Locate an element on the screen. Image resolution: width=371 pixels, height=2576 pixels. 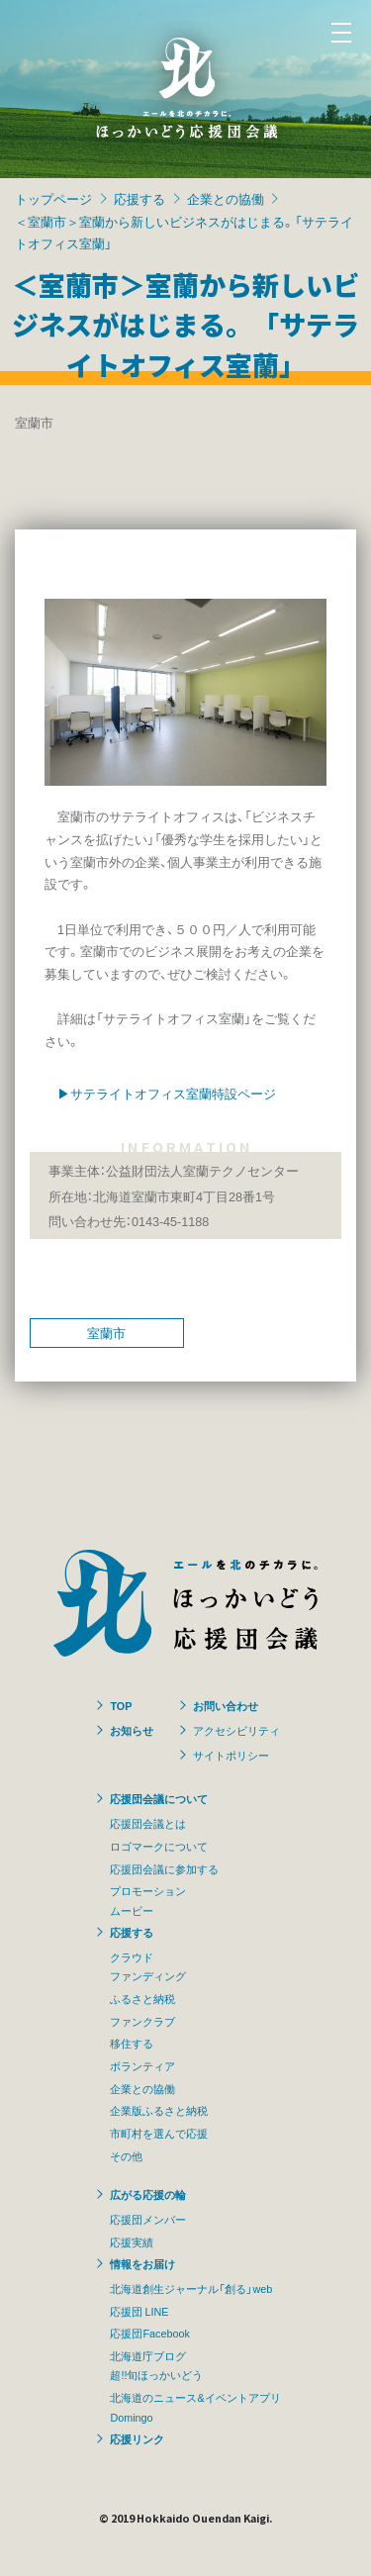
お問い合わせ is located at coordinates (225, 1705).